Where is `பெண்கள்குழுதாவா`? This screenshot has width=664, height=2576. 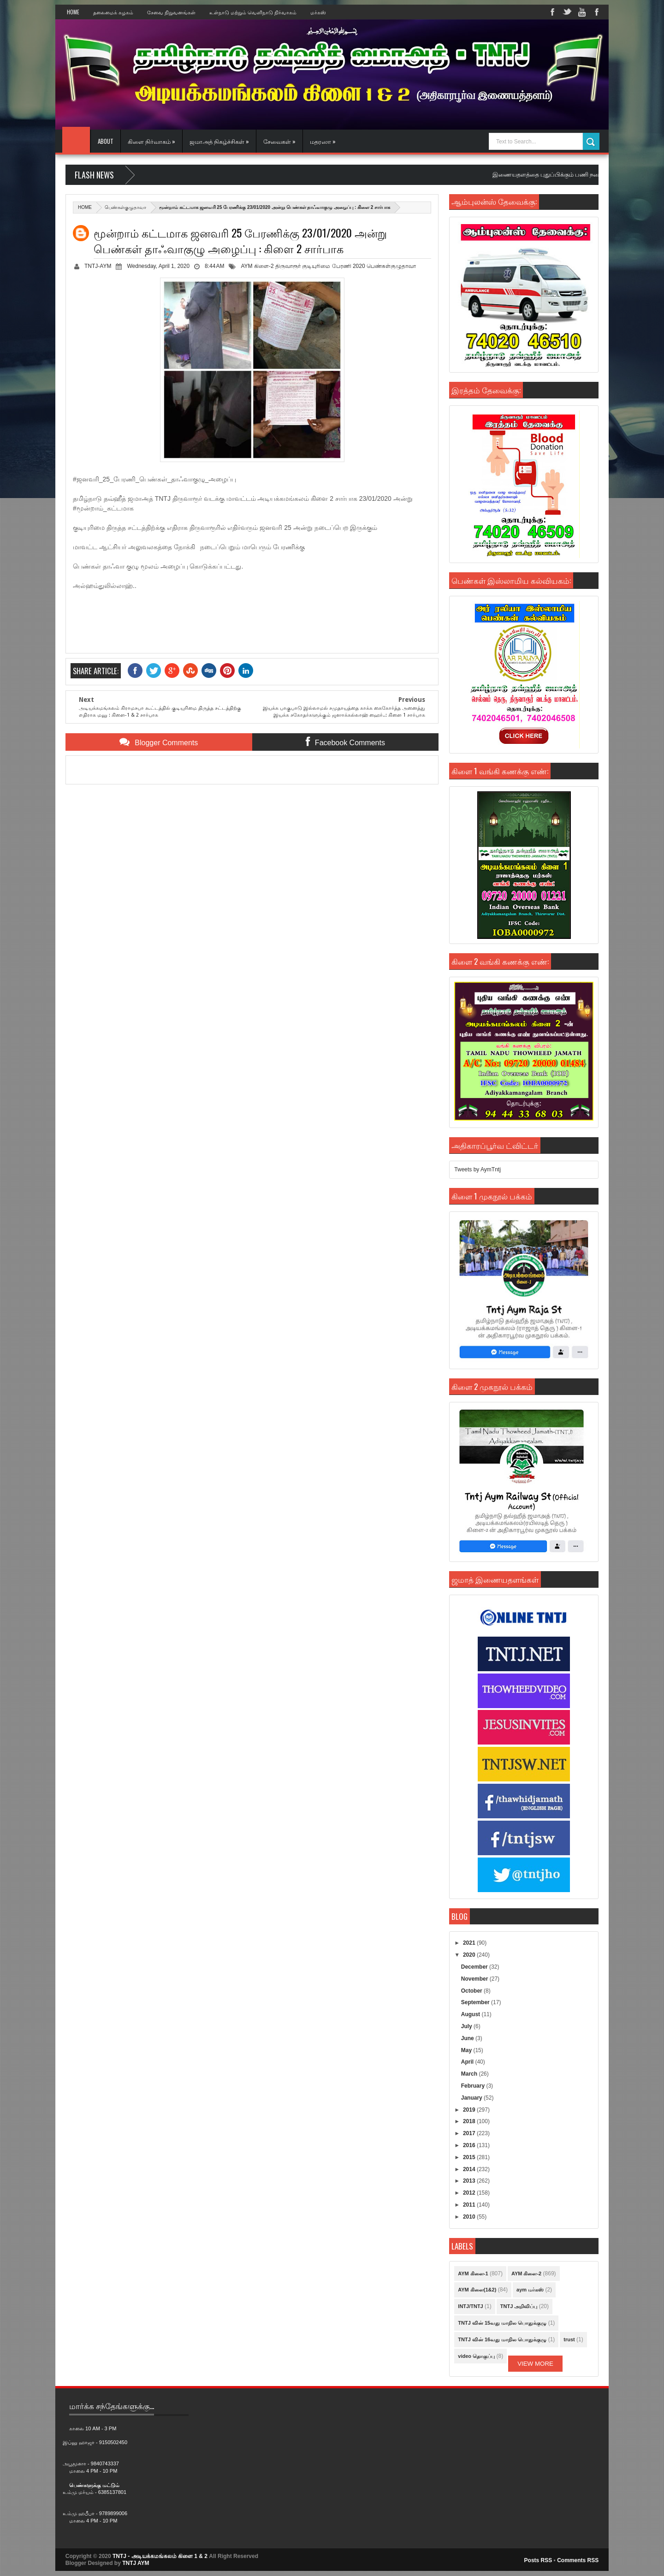
பெண்கள்குழுதாவா is located at coordinates (125, 207).